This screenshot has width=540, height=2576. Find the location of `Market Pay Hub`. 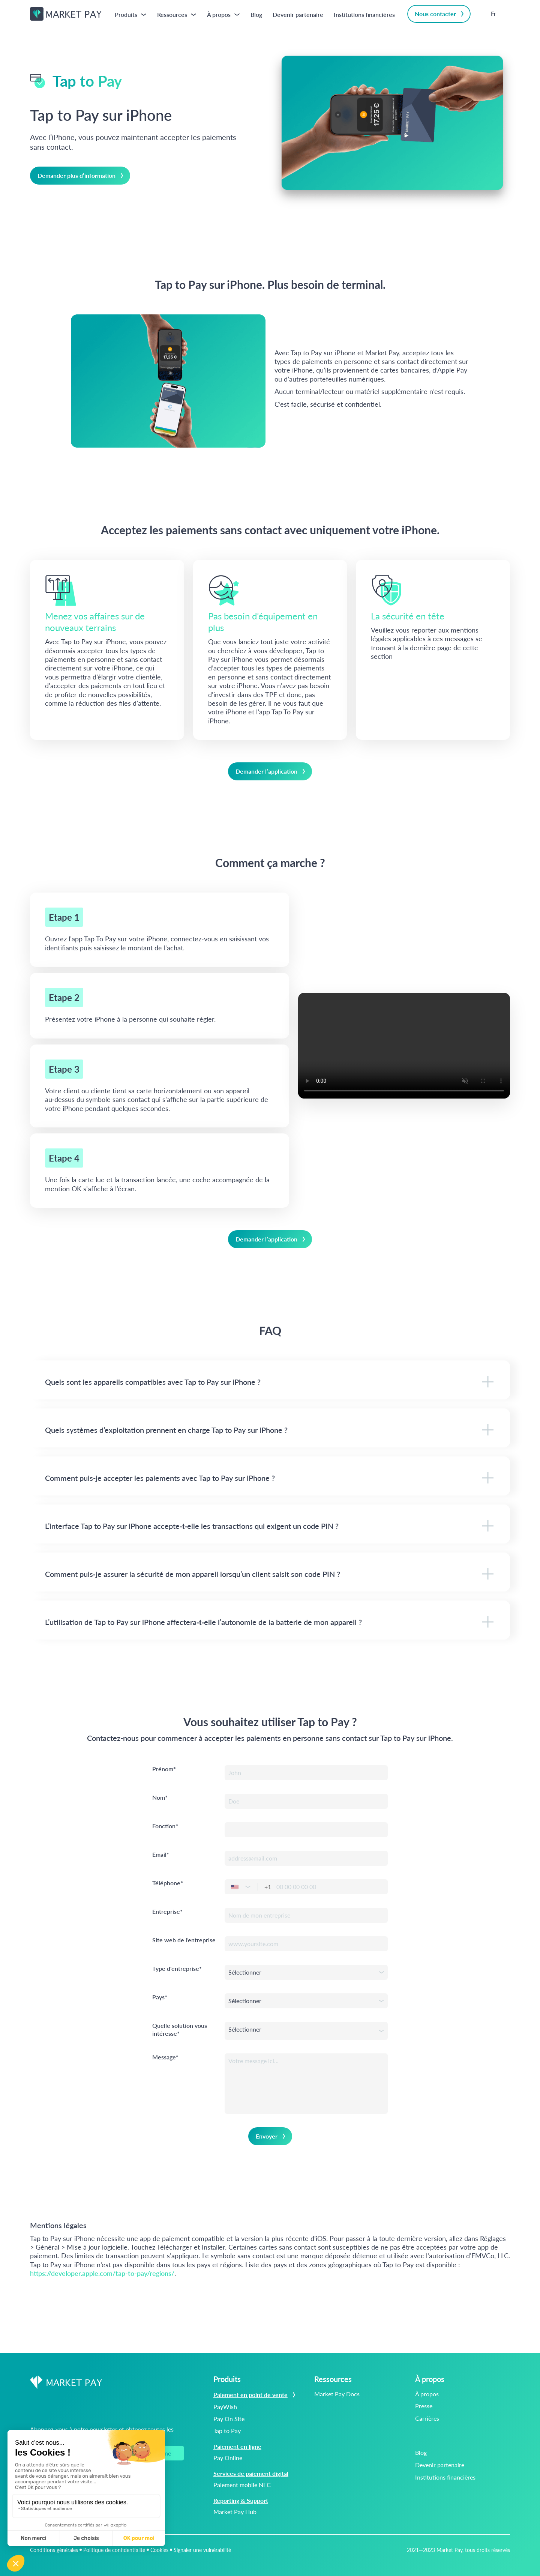

Market Pay Hub is located at coordinates (234, 2511).